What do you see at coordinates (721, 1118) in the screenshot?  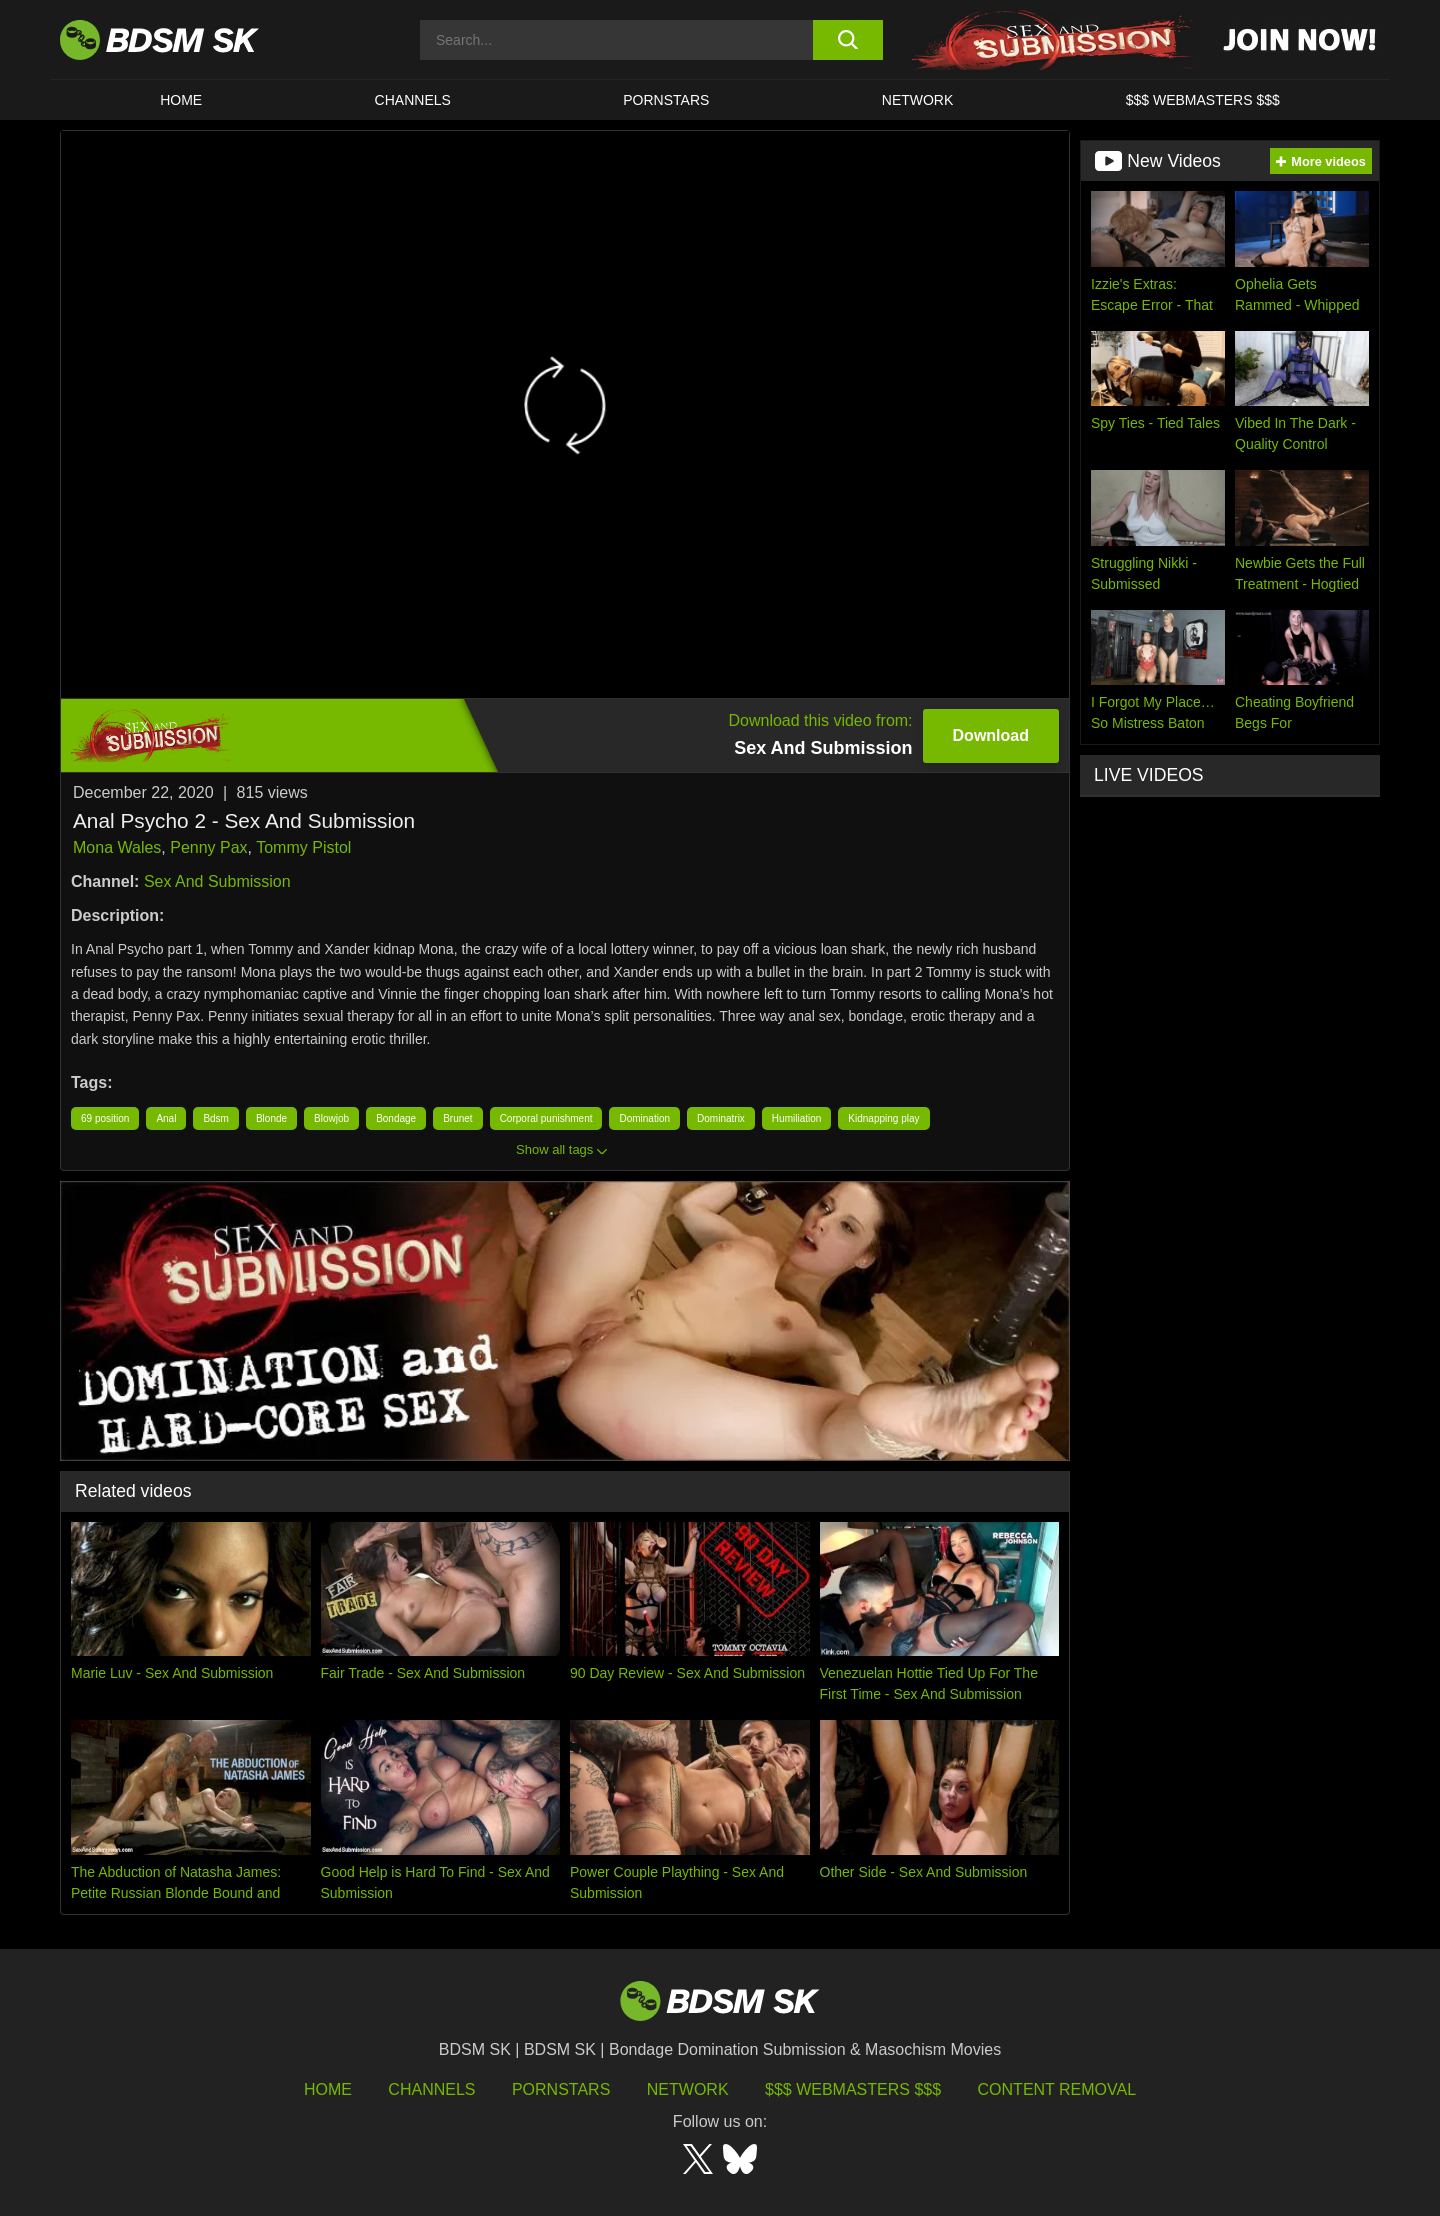 I see `Dominatrix` at bounding box center [721, 1118].